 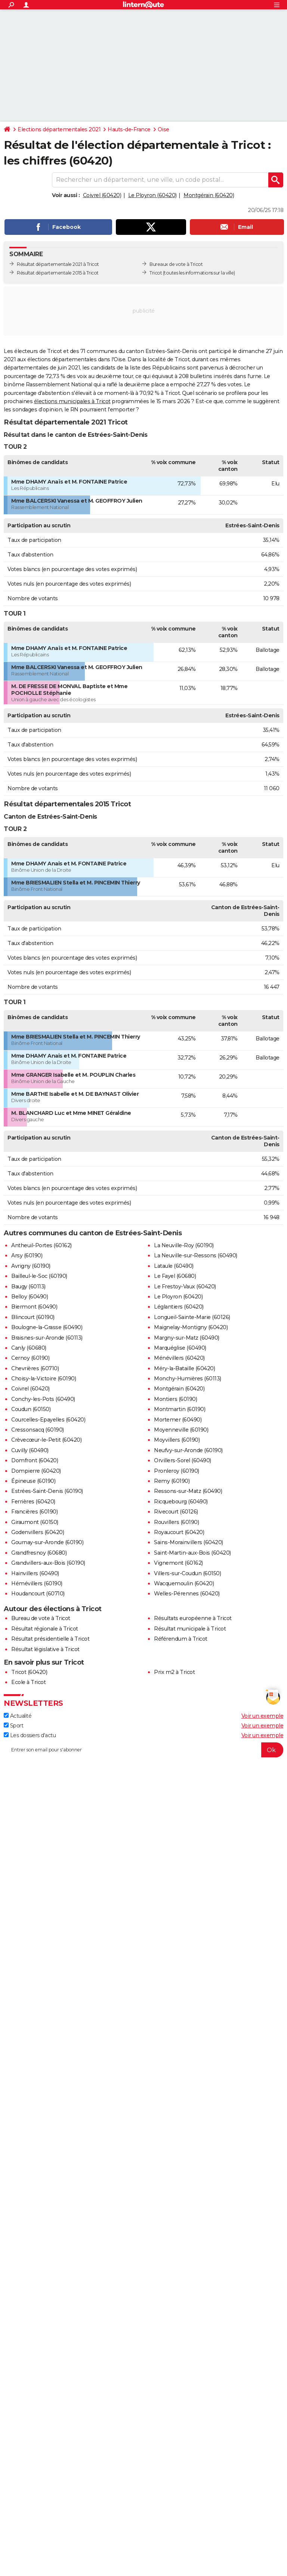 What do you see at coordinates (191, 1327) in the screenshot?
I see `Maignelay-Montigny (60420)` at bounding box center [191, 1327].